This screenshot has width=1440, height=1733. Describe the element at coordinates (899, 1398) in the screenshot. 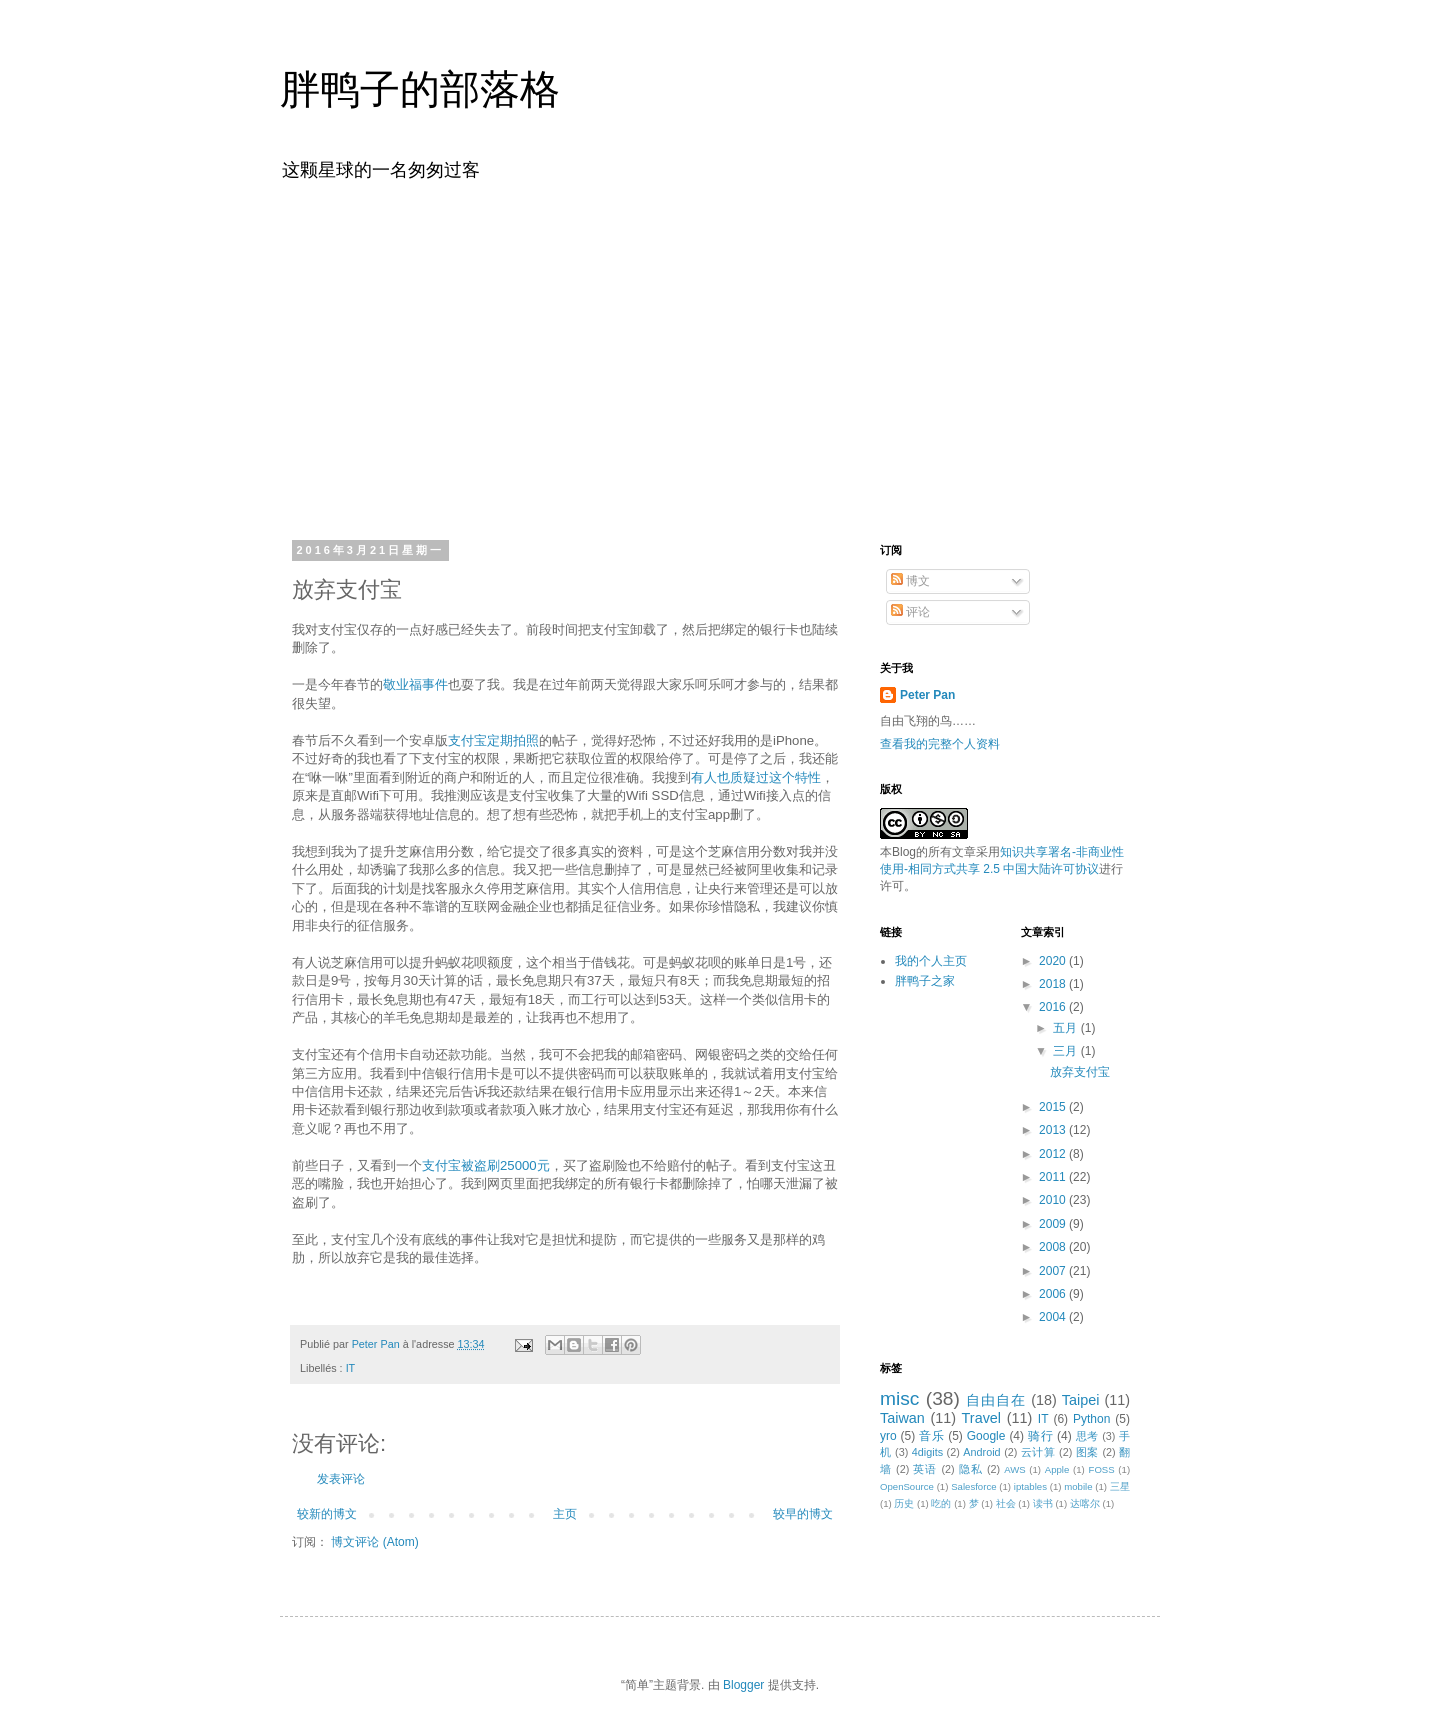

I see `misc` at that location.